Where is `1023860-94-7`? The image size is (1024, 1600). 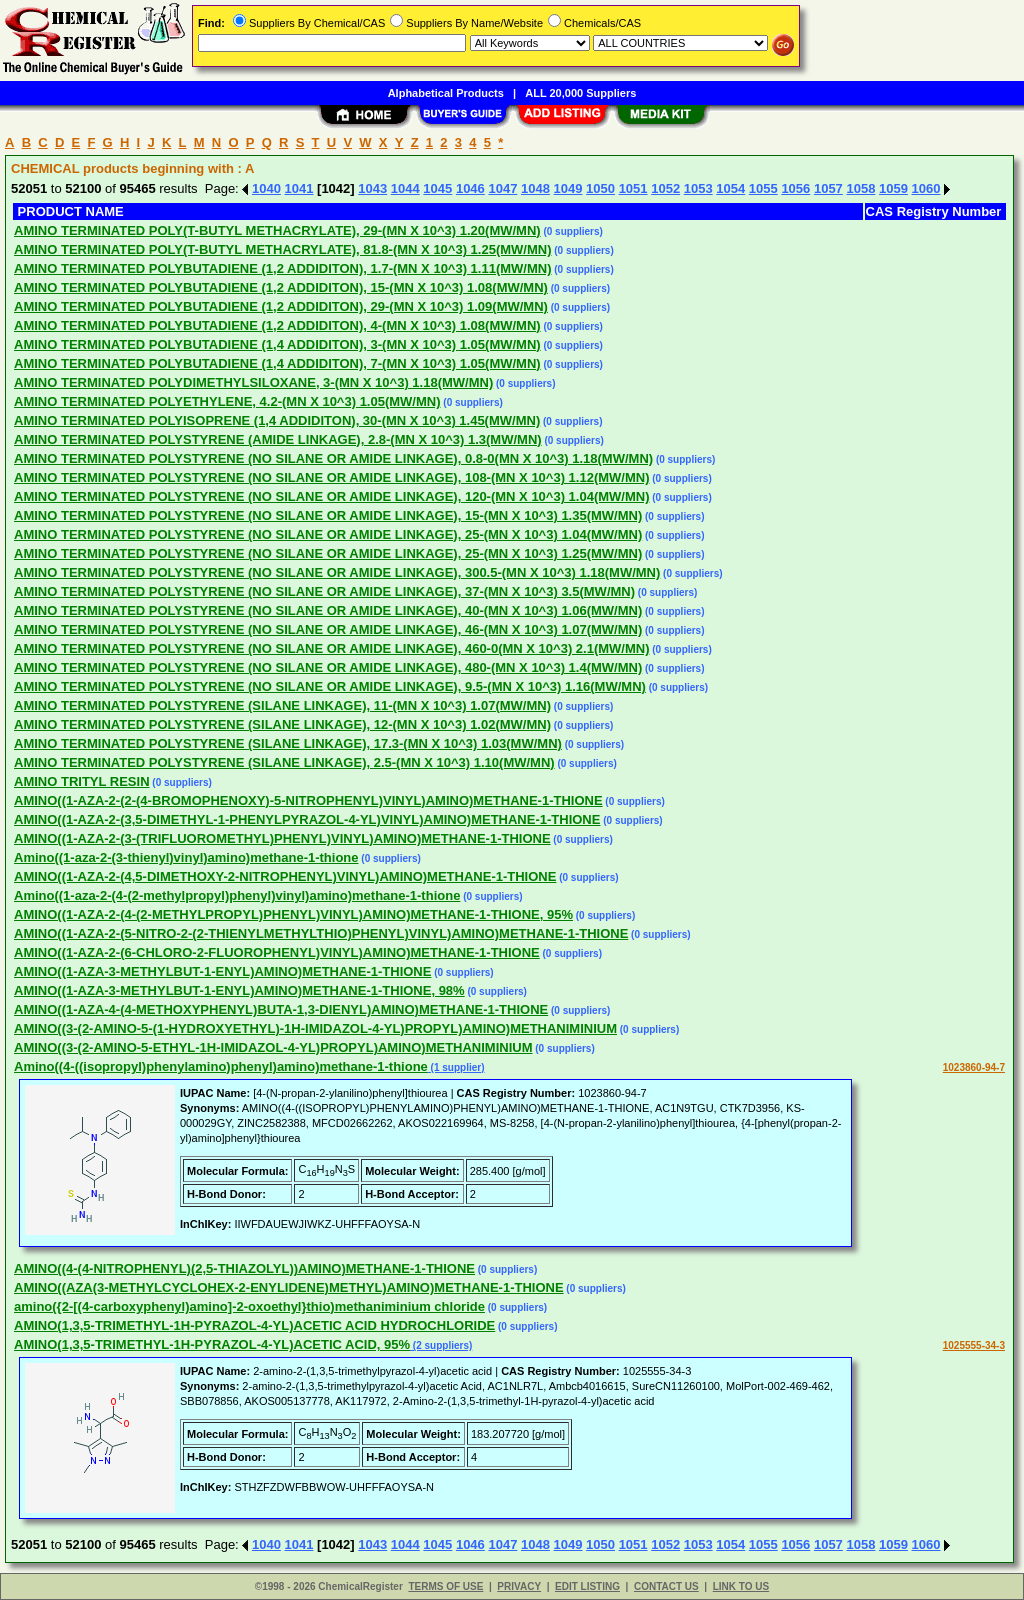 1023860-94-7 is located at coordinates (974, 1067).